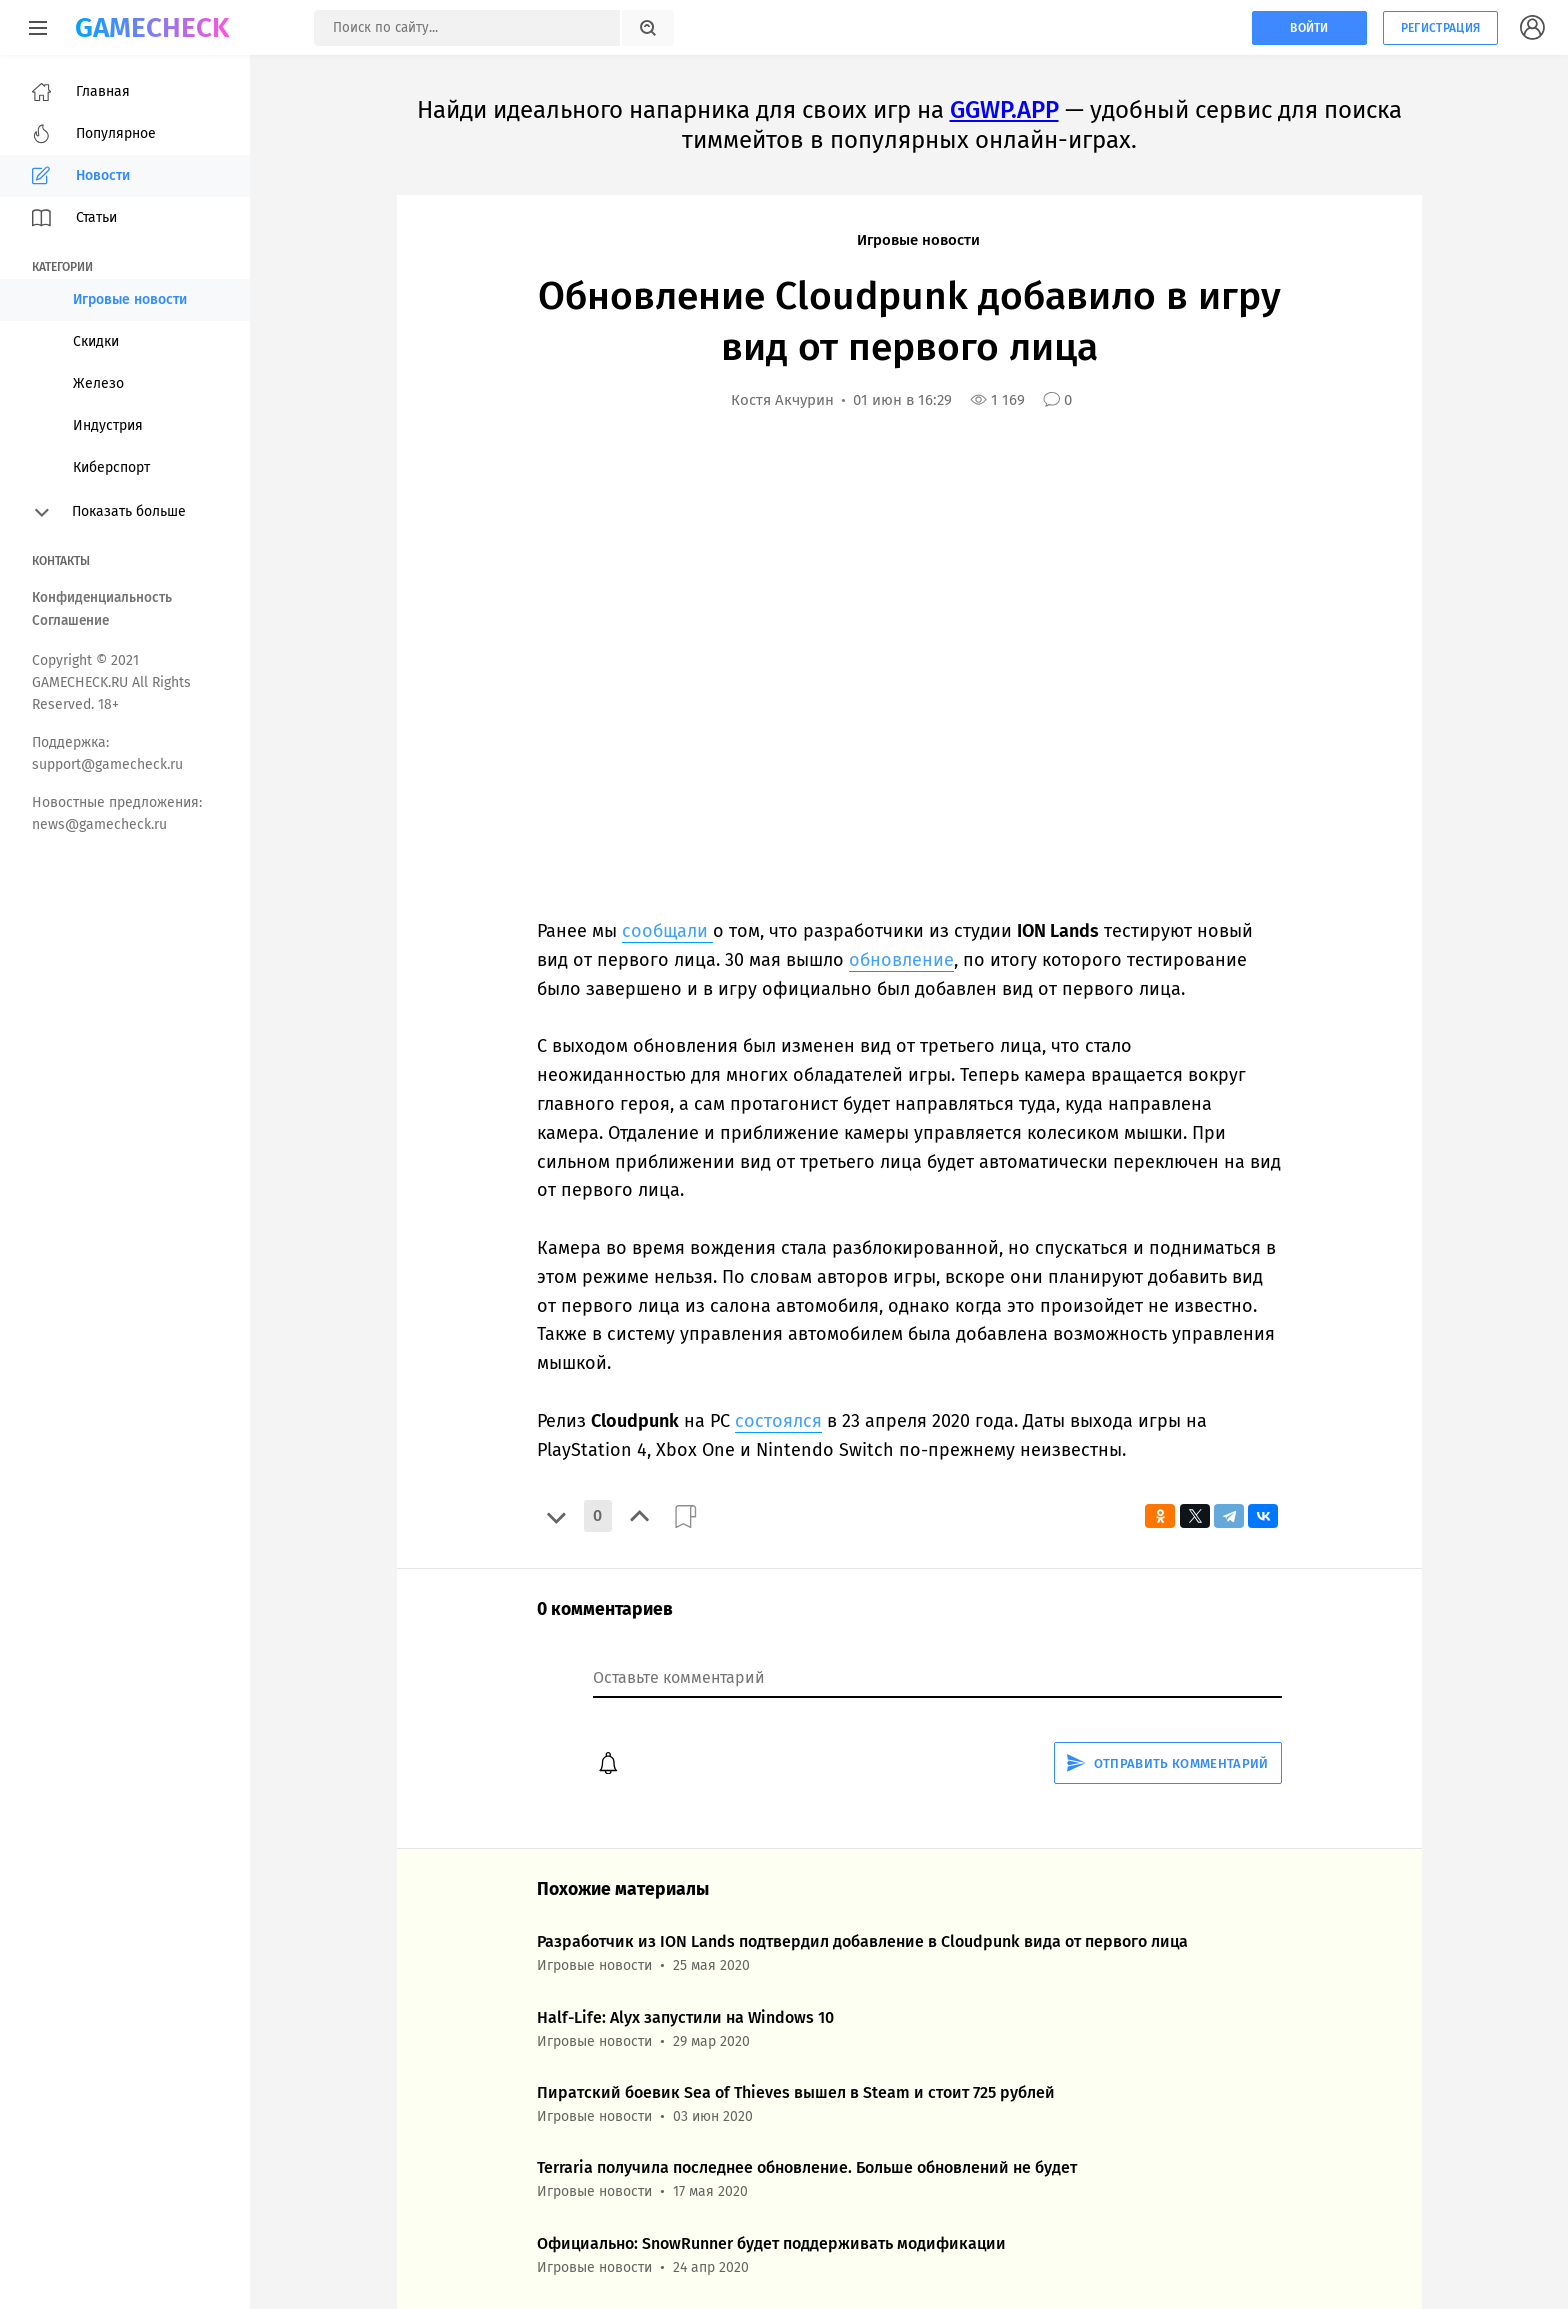  What do you see at coordinates (152, 27) in the screenshot?
I see `GAMECHECK [Главная страница GameCheck]` at bounding box center [152, 27].